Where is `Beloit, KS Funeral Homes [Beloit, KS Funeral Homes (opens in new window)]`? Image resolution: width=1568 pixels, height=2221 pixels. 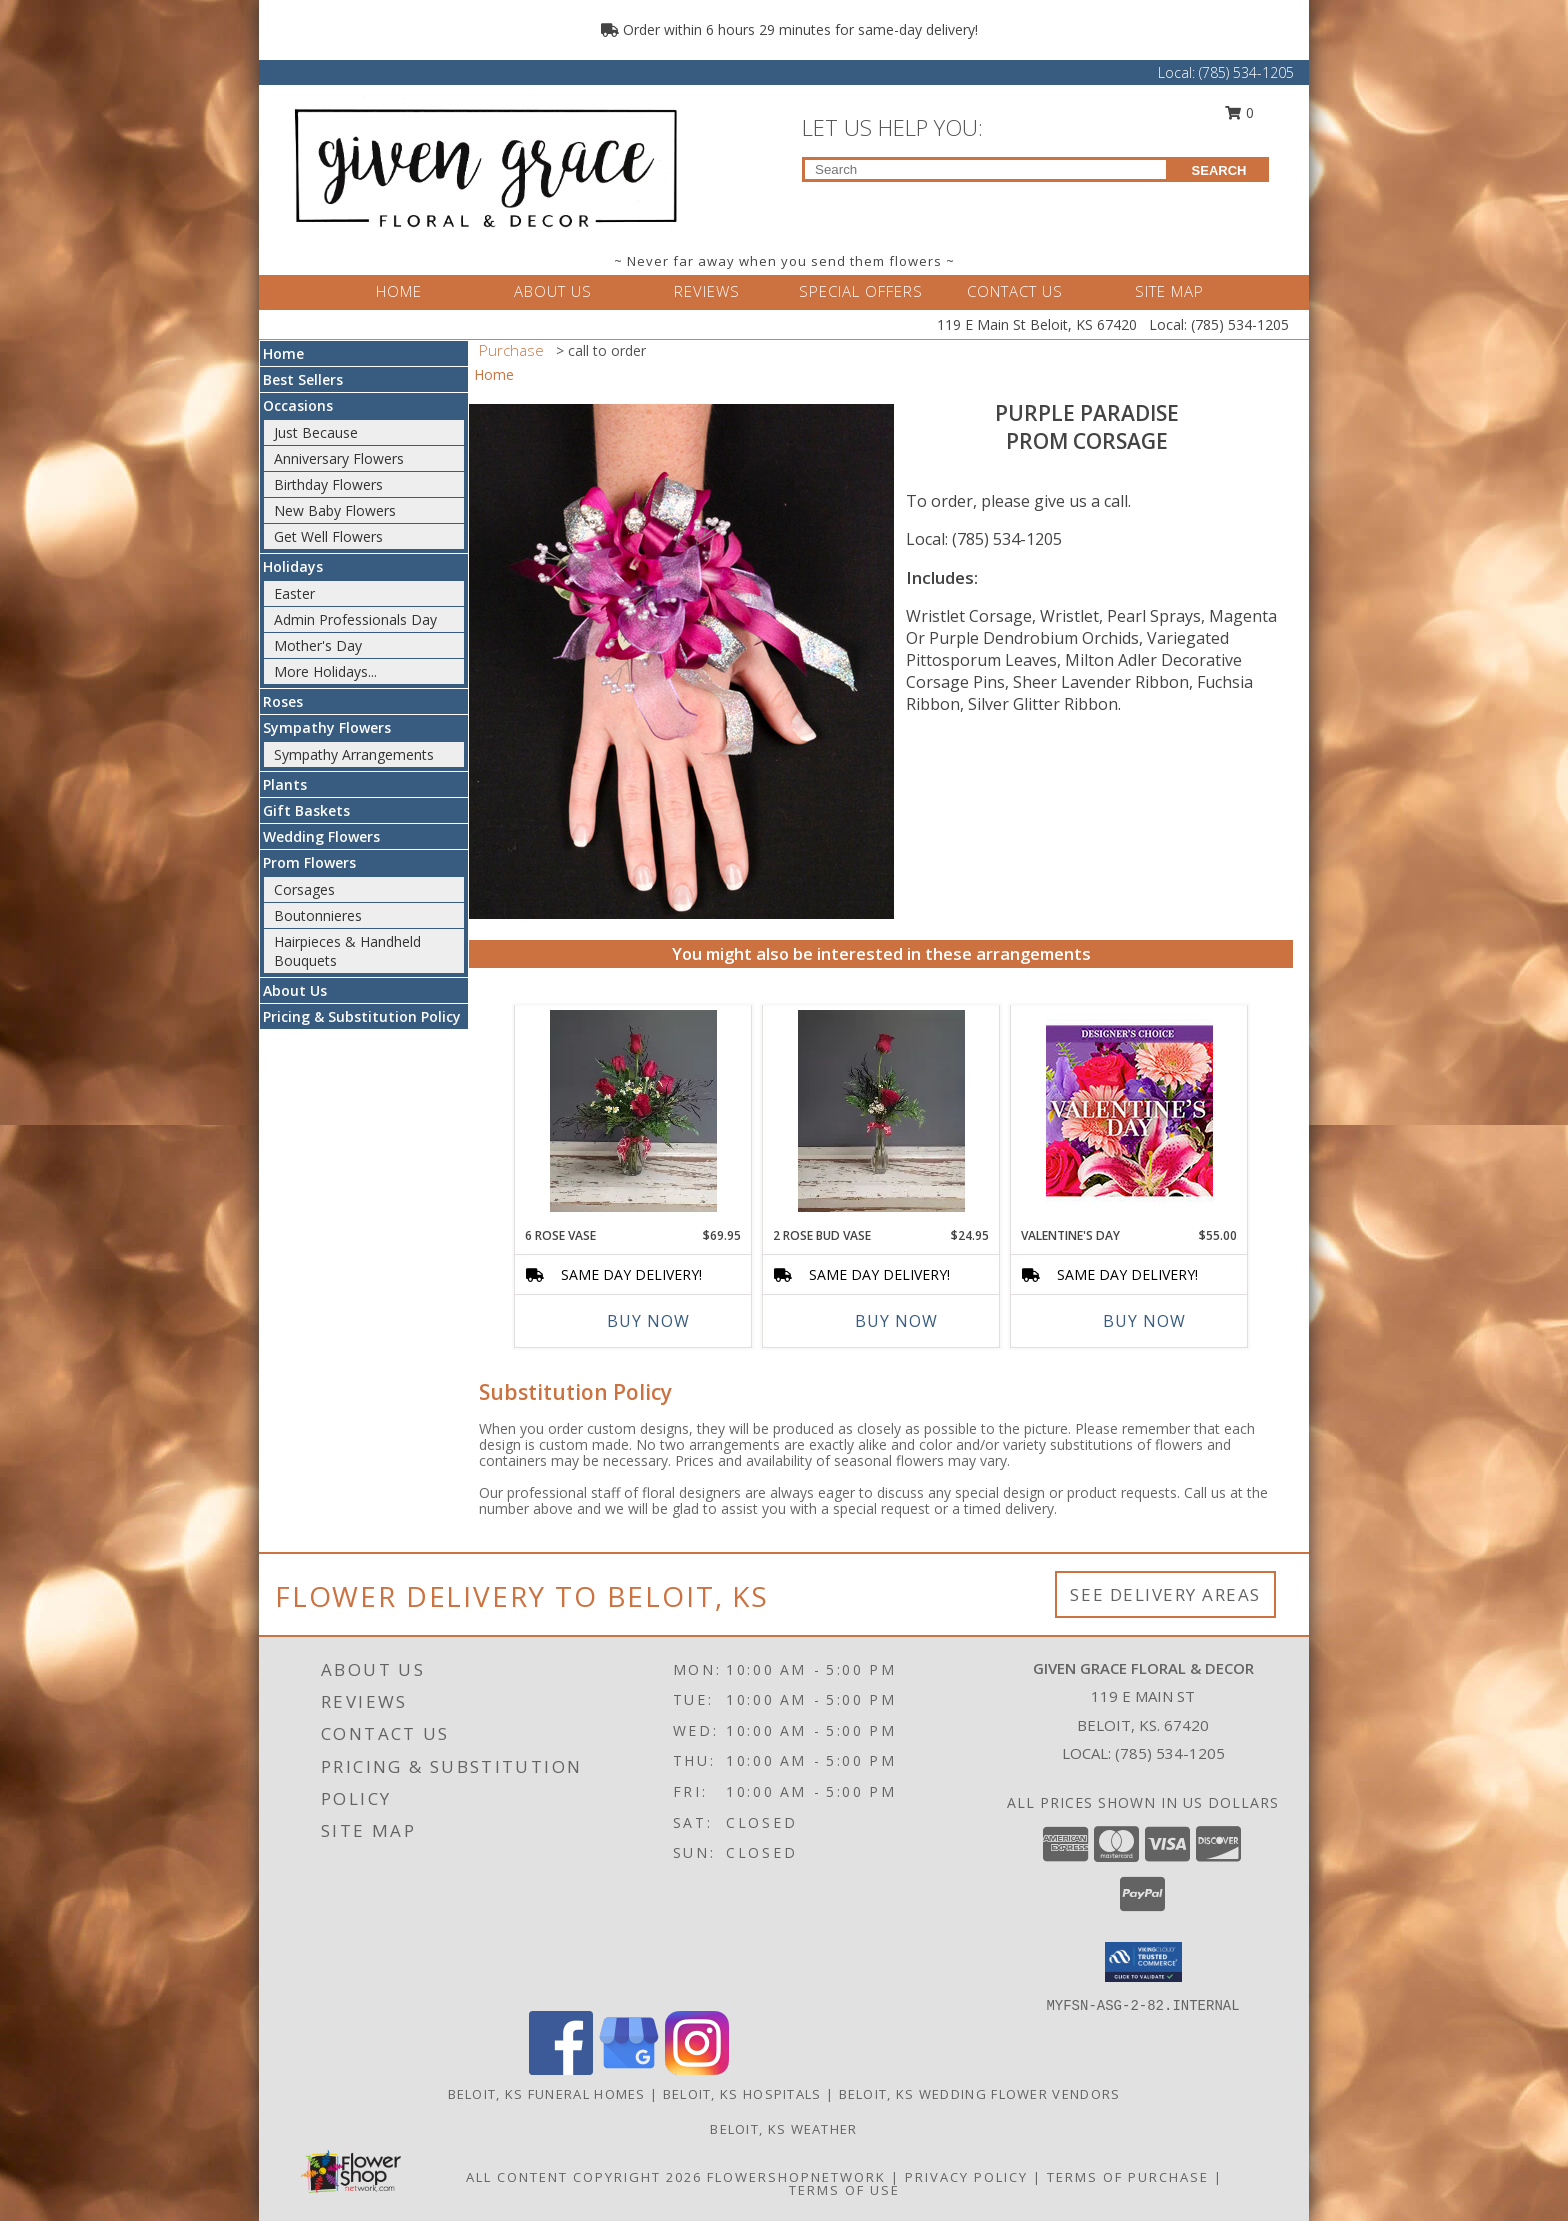
Beloit, KS Funeral Homes [Beloit, KS Funeral Homes (opens in new window)] is located at coordinates (547, 2094).